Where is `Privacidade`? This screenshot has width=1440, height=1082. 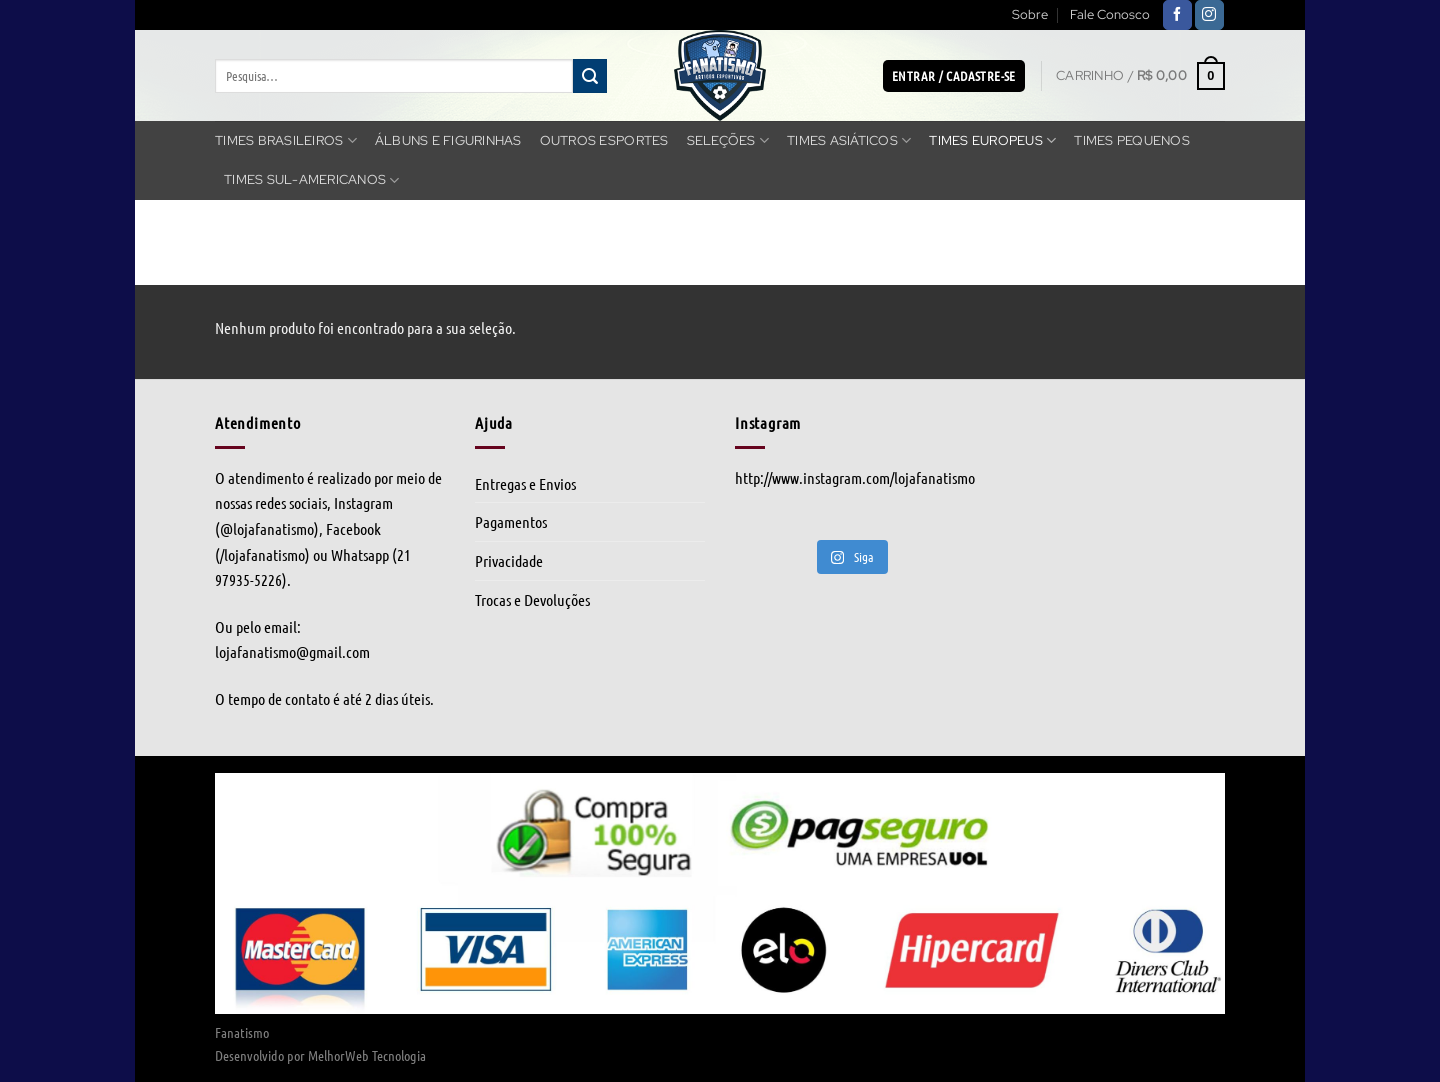 Privacidade is located at coordinates (509, 560).